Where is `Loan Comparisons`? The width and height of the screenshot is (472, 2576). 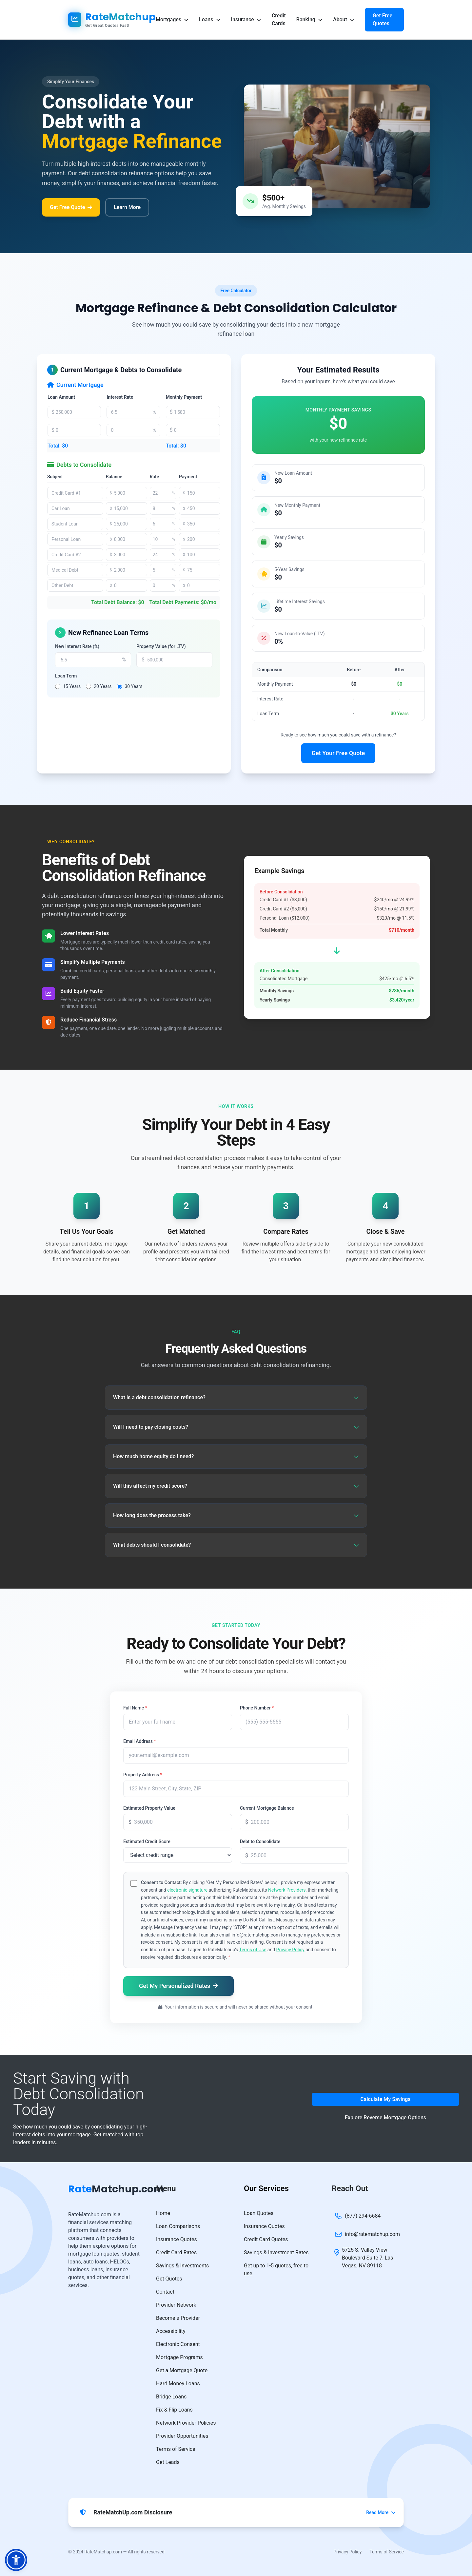
Loan Comparisons is located at coordinates (178, 2226).